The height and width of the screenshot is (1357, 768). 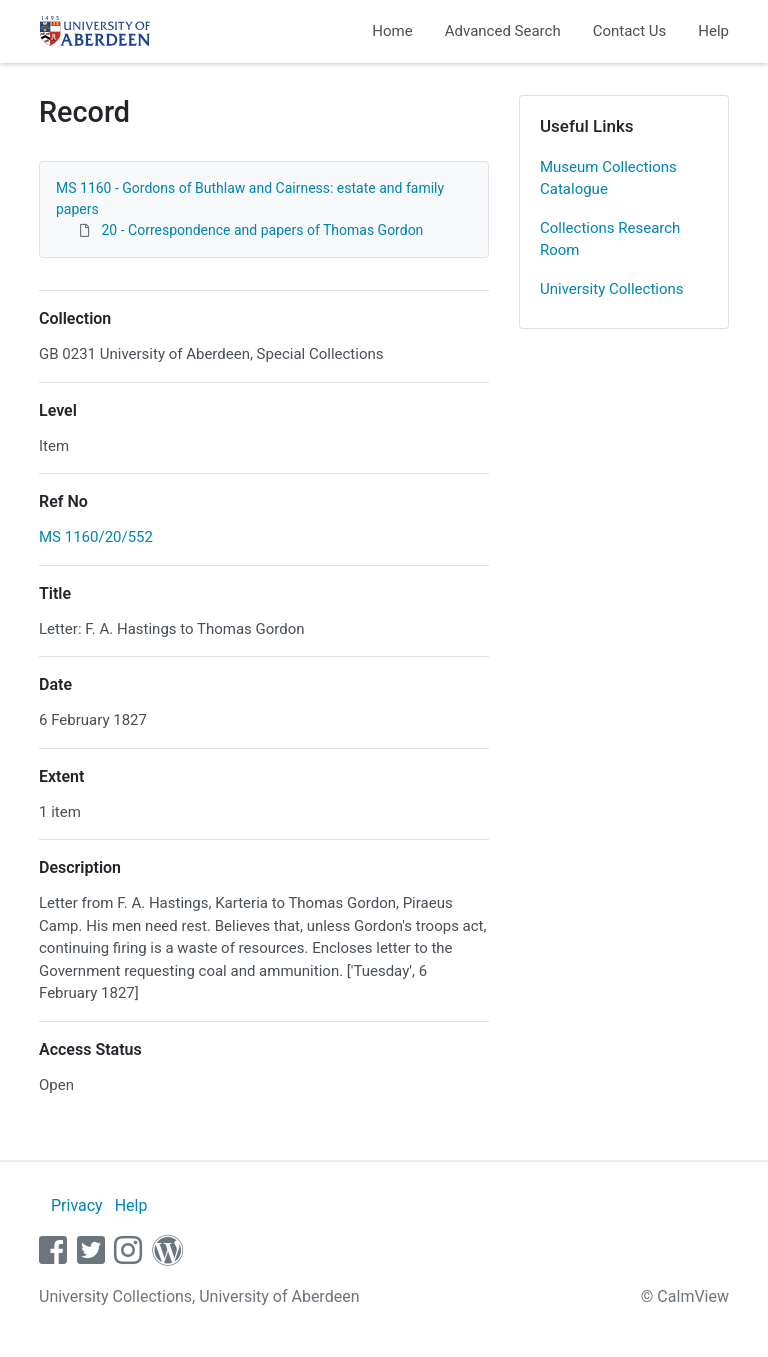 I want to click on Privacy, so click(x=77, y=1205).